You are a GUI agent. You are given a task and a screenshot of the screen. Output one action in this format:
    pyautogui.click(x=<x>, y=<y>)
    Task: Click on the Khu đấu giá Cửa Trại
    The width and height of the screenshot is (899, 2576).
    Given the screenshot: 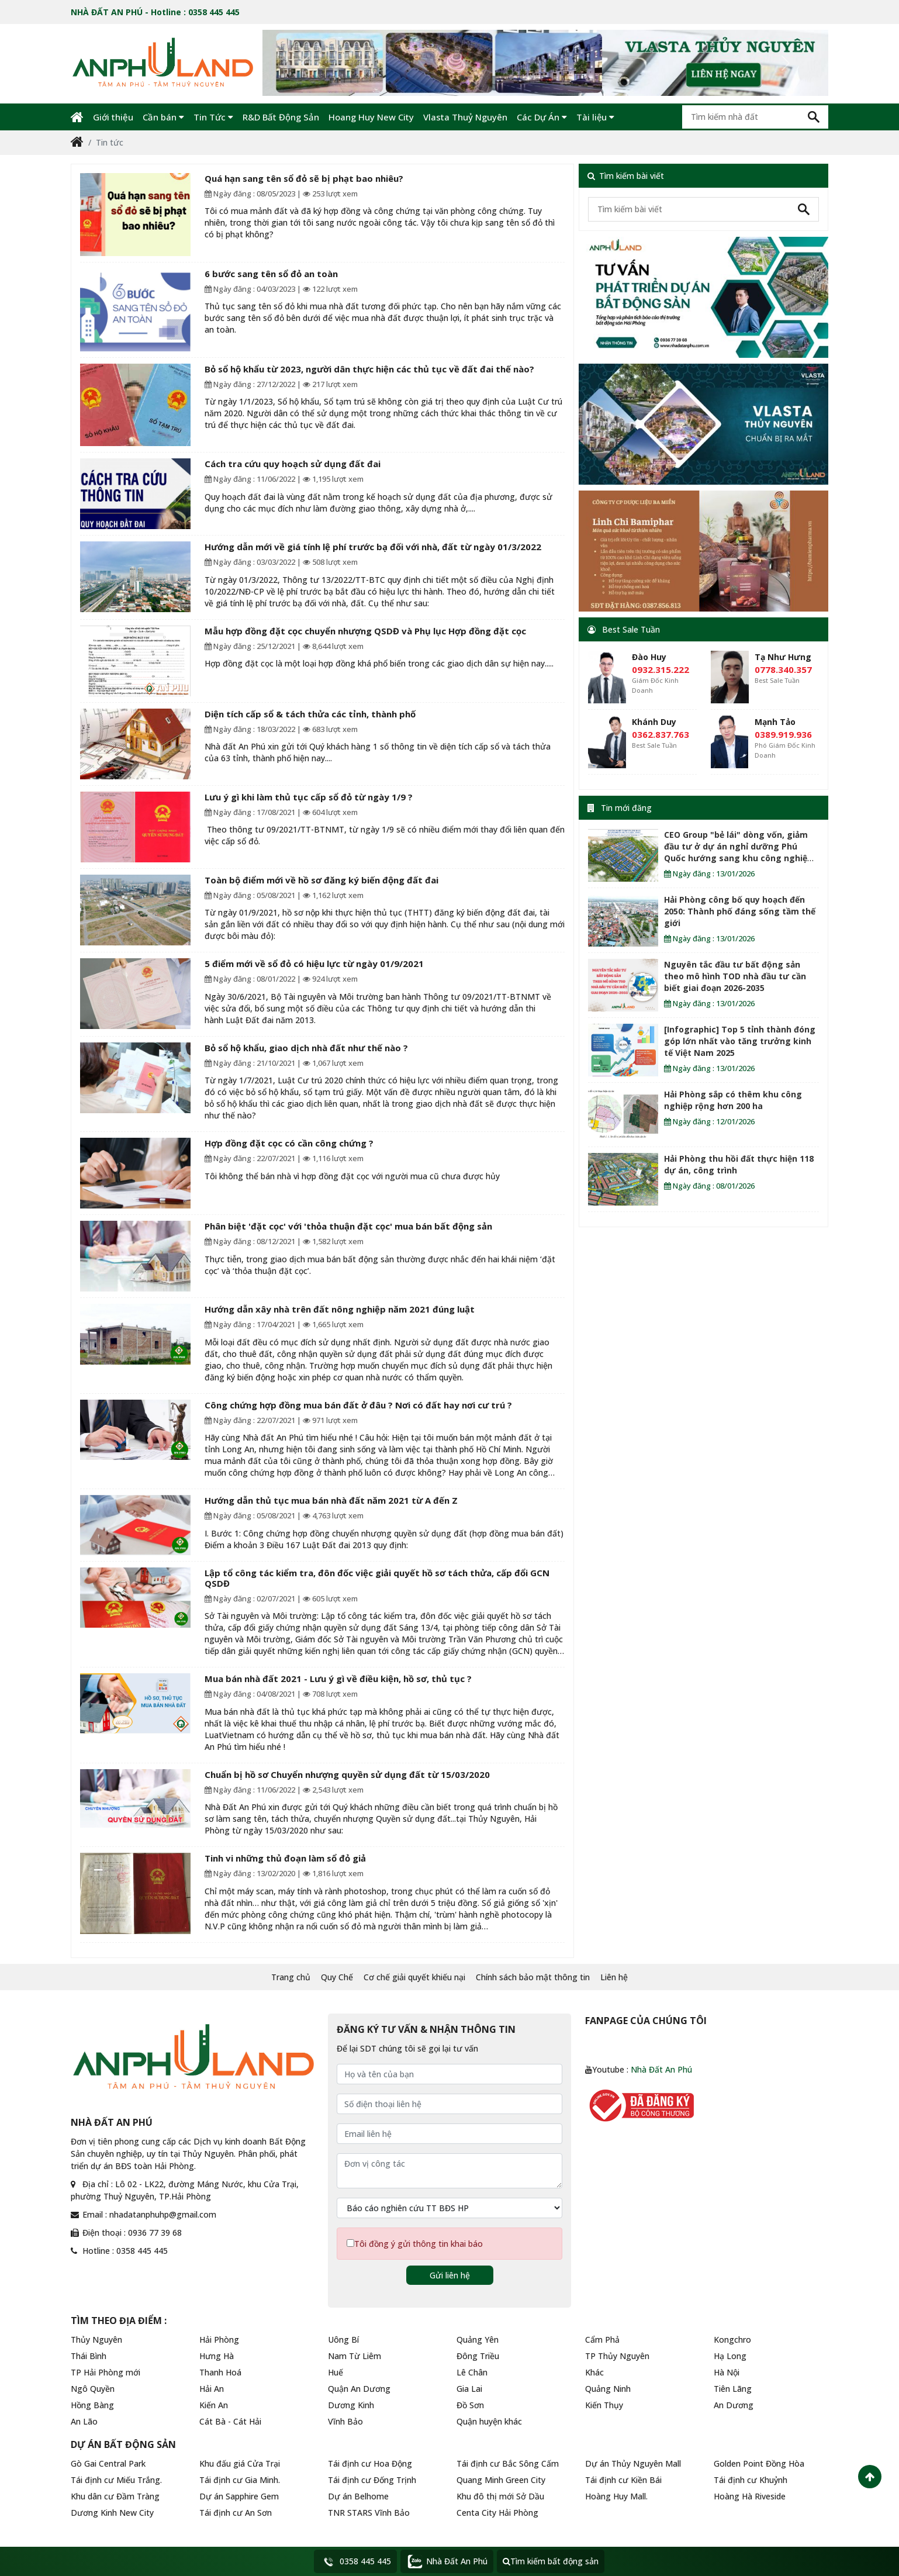 What is the action you would take?
    pyautogui.click(x=239, y=2463)
    